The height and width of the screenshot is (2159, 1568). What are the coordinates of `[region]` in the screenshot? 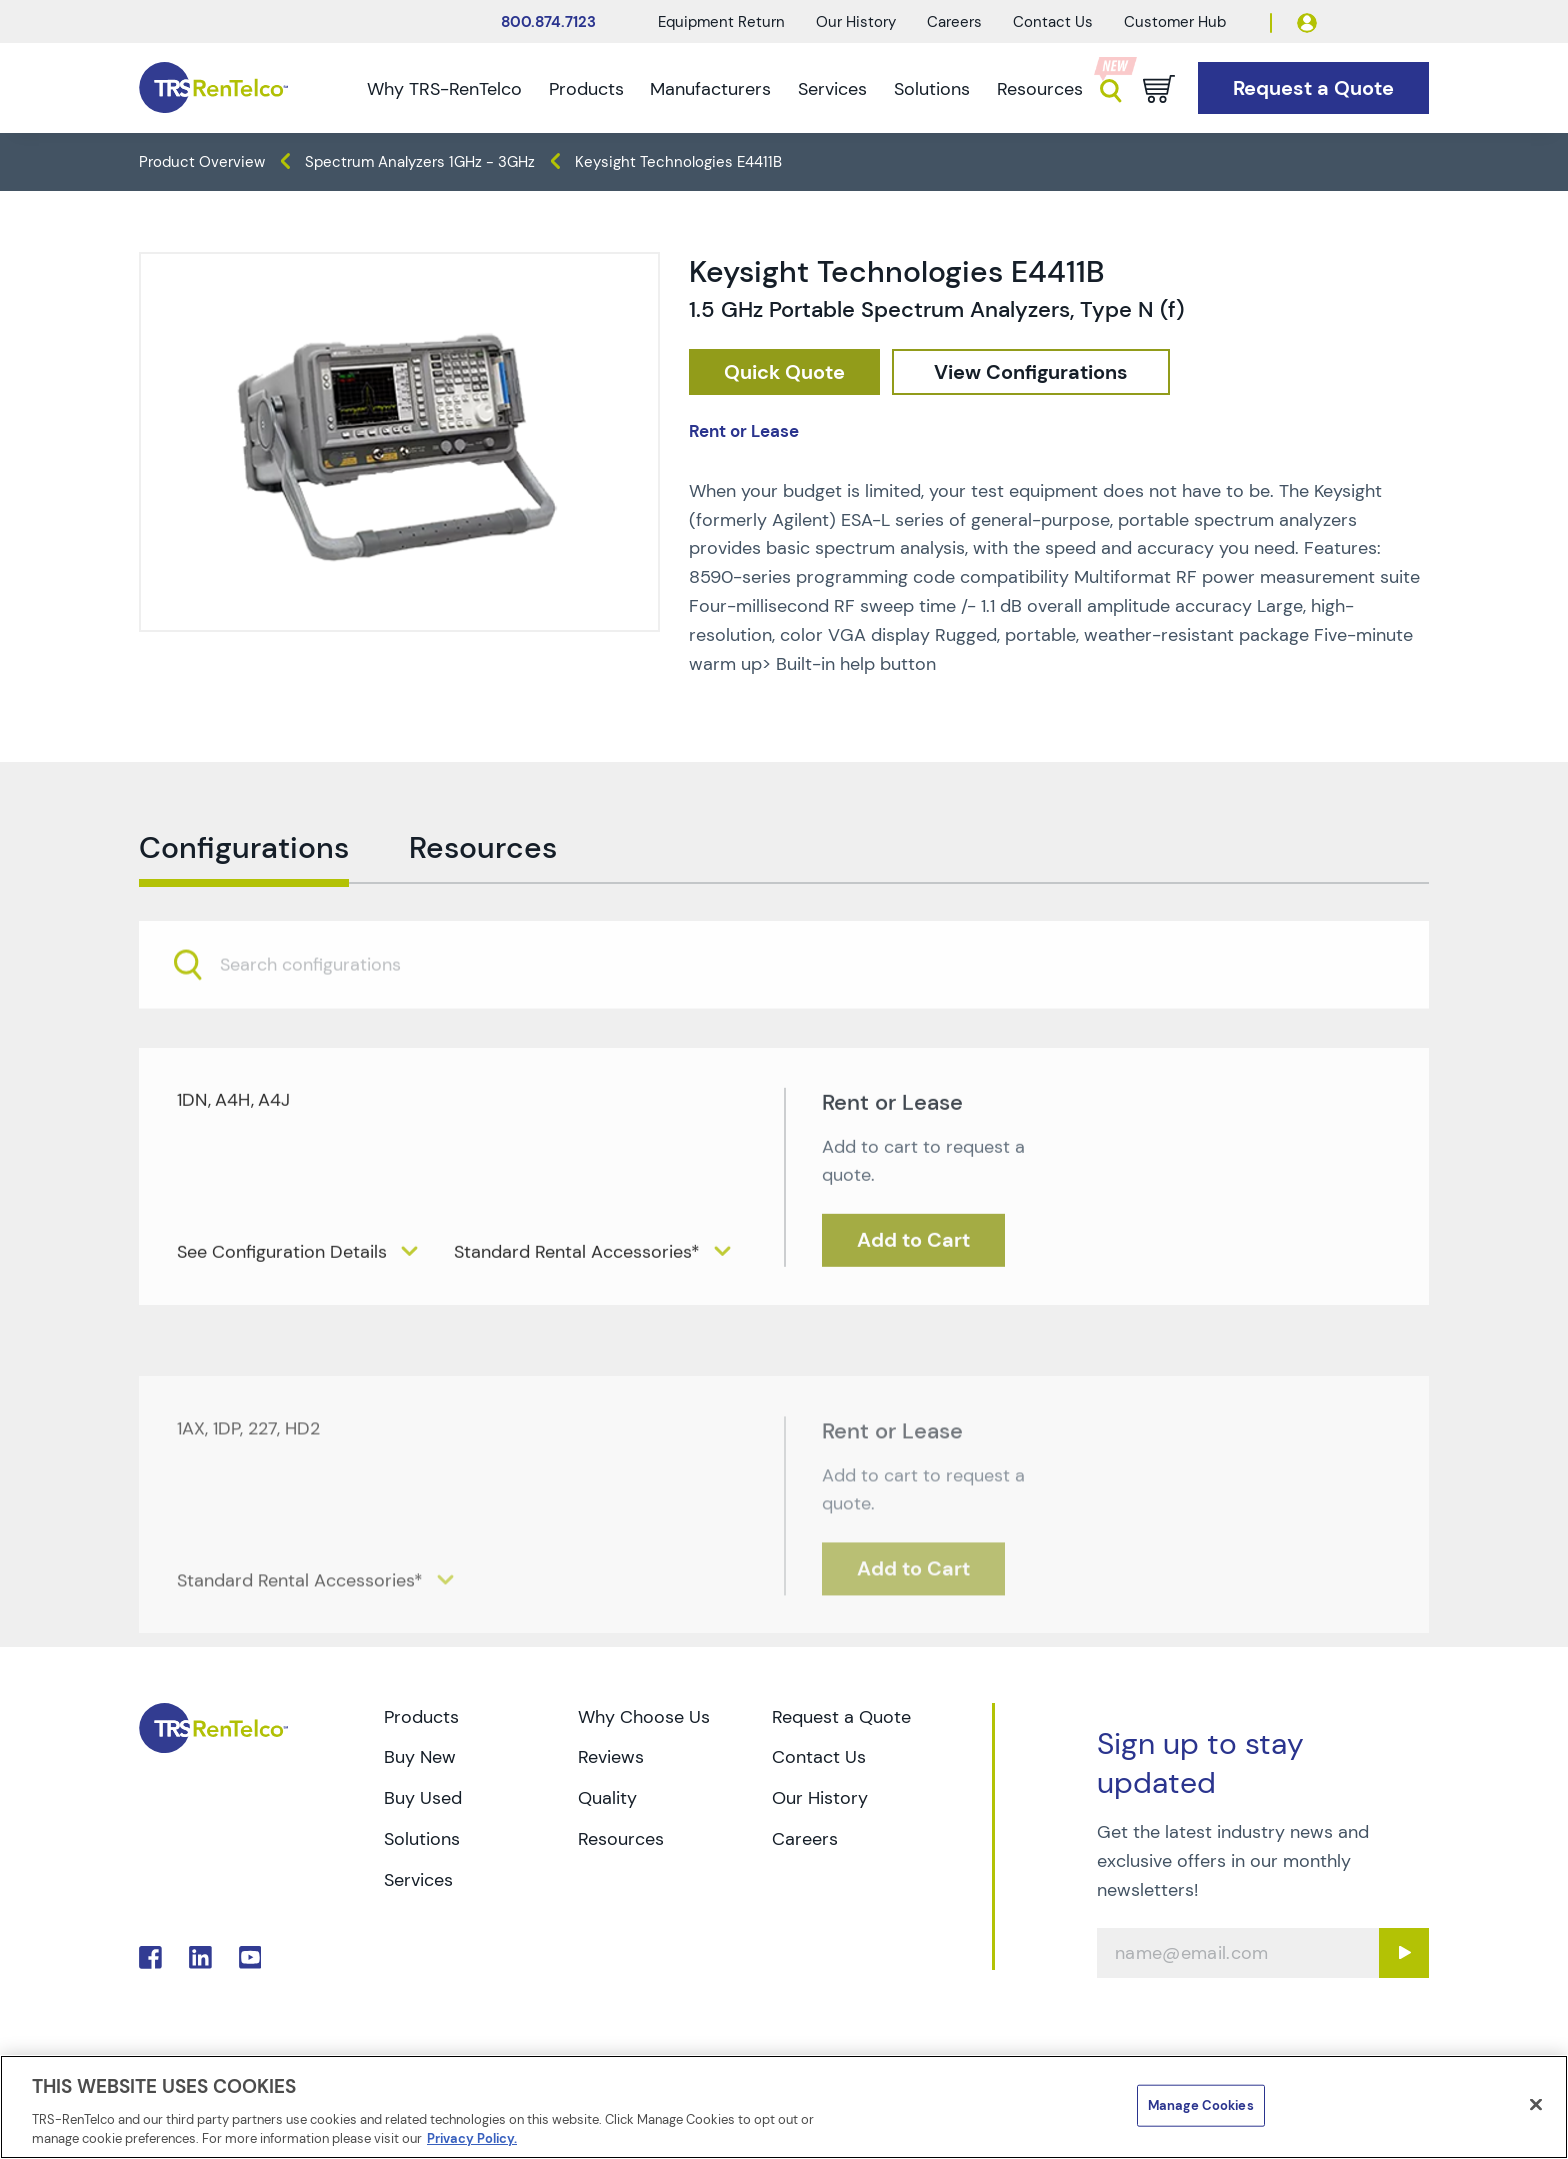 It's located at (784, 2107).